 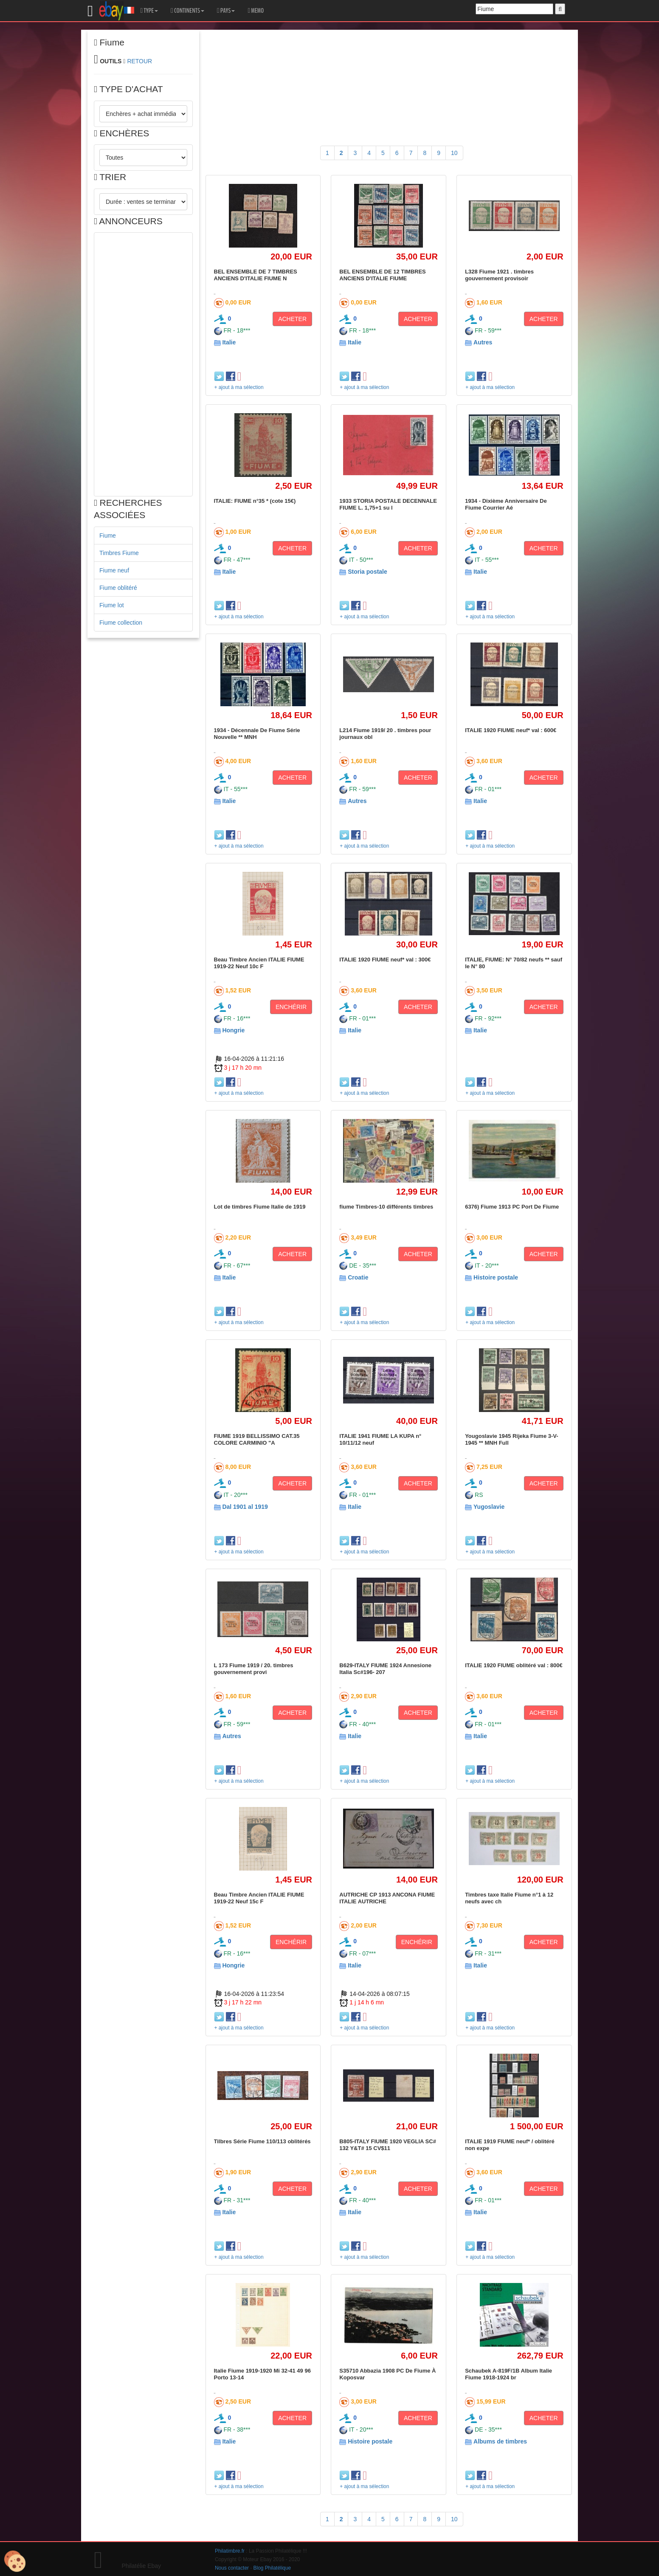 I want to click on Croatie, so click(x=358, y=1277).